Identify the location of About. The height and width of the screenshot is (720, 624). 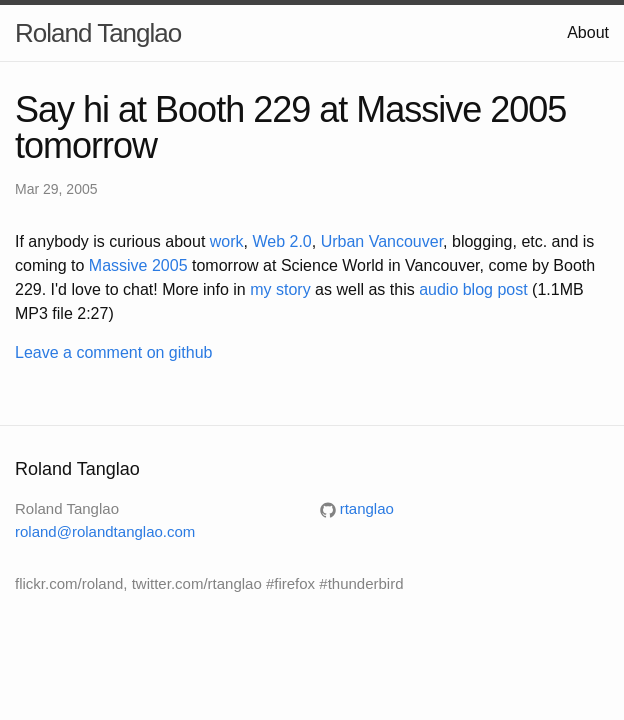
(588, 32).